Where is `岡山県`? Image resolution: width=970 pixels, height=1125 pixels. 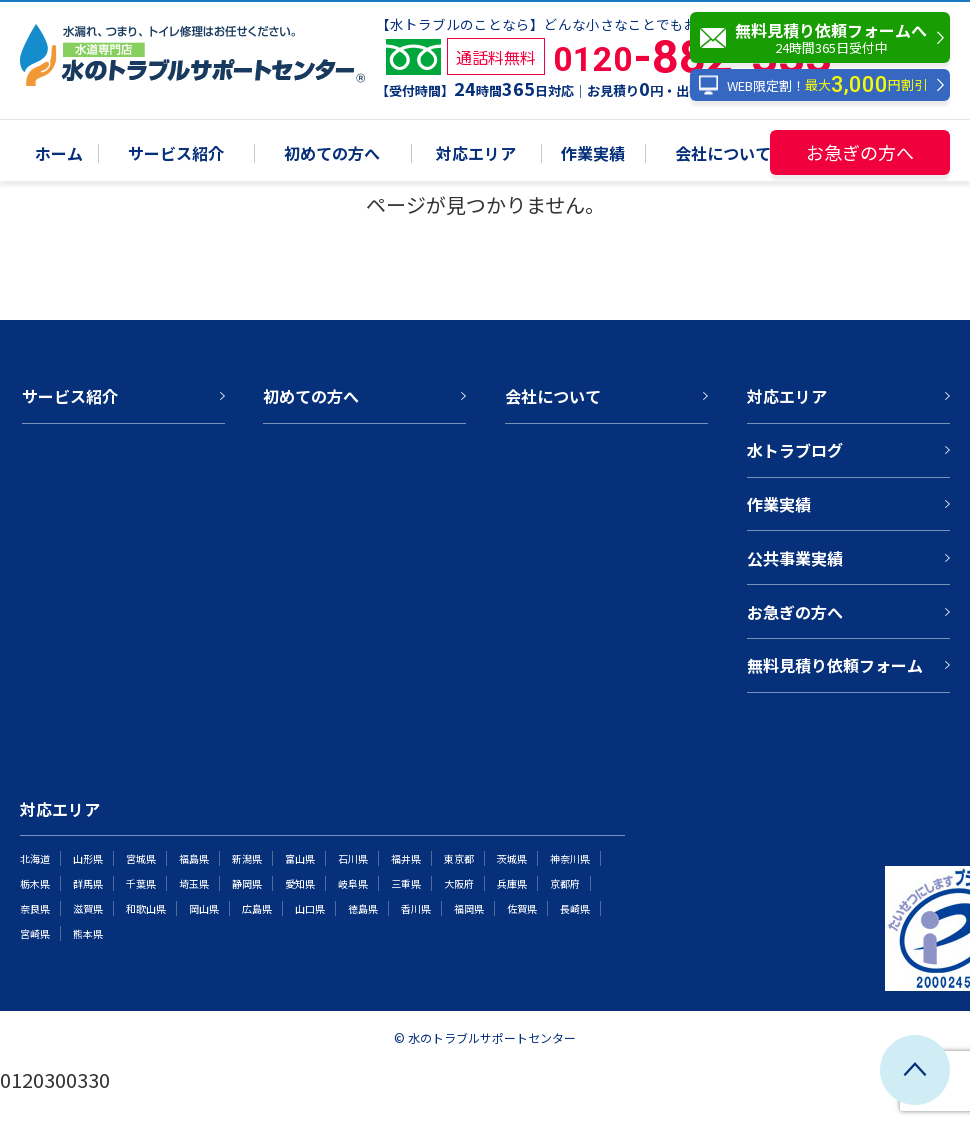
岡山県 is located at coordinates (204, 908).